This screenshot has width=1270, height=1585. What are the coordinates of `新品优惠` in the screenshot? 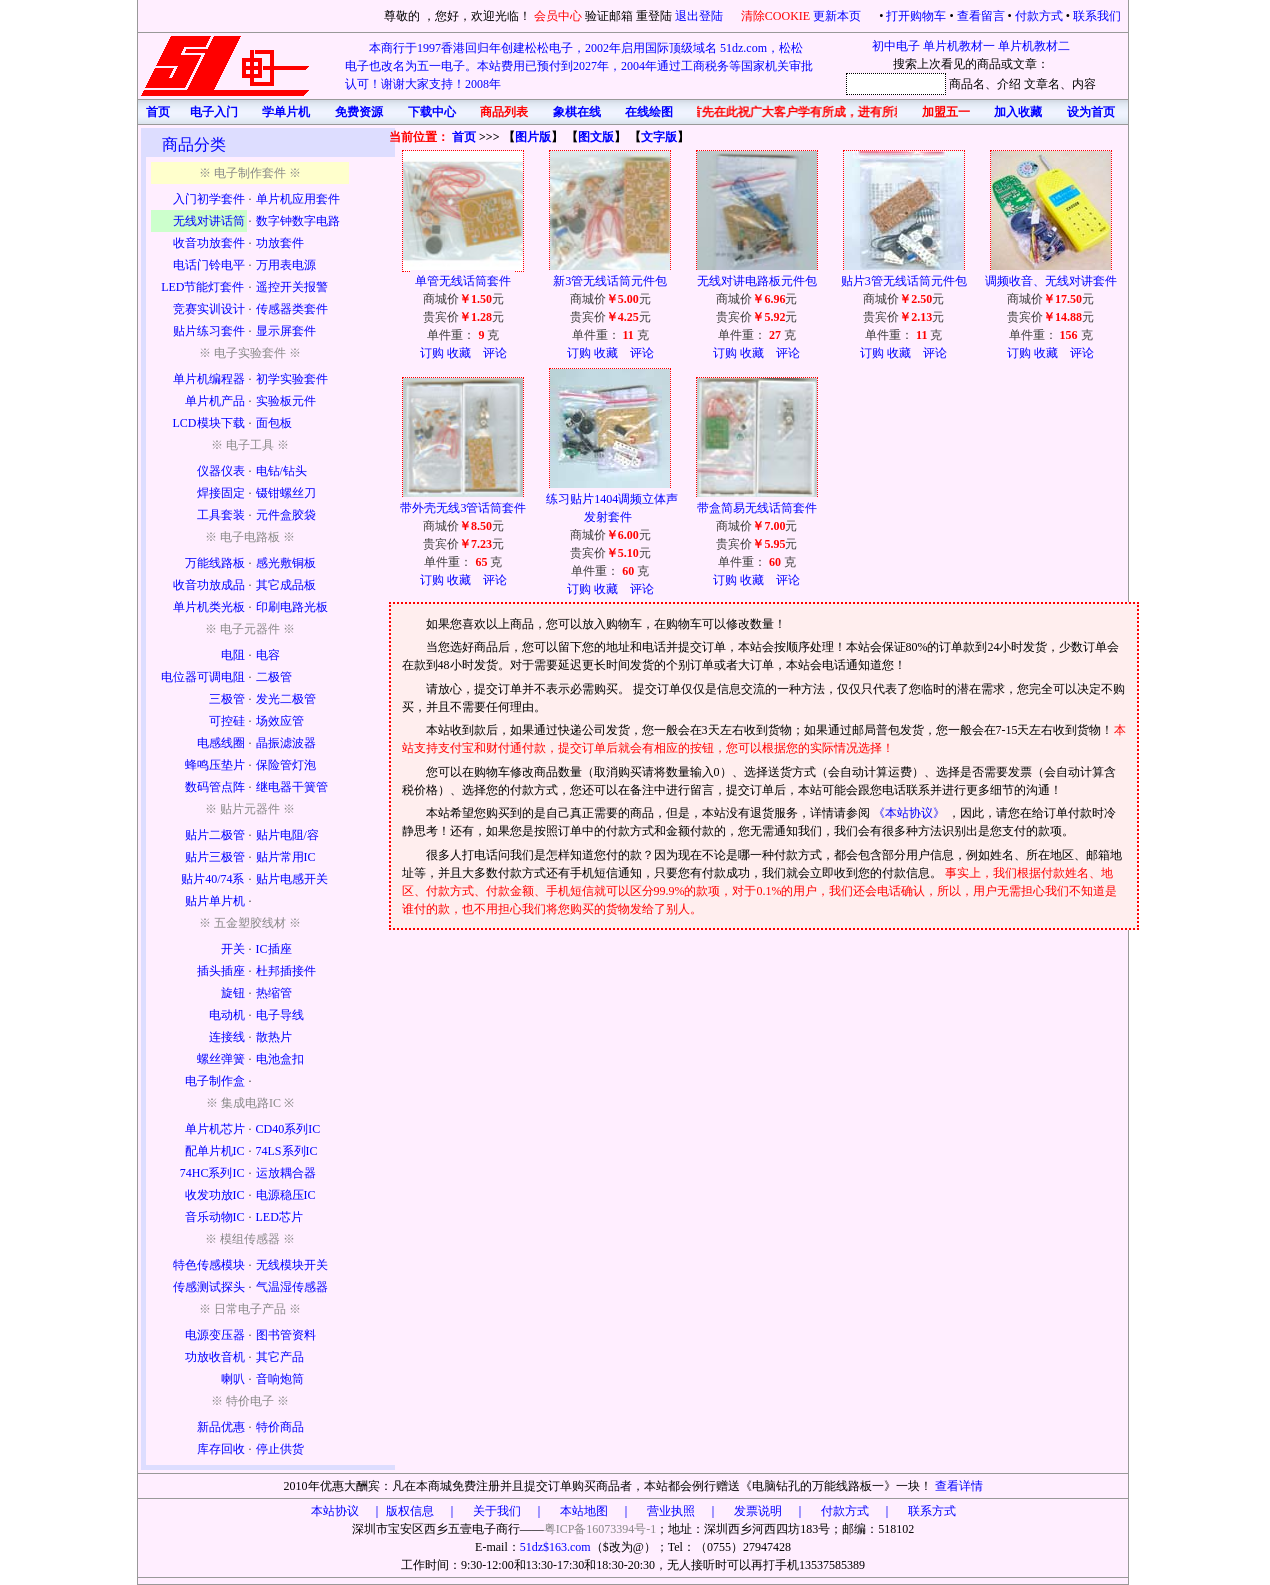 It's located at (221, 1427).